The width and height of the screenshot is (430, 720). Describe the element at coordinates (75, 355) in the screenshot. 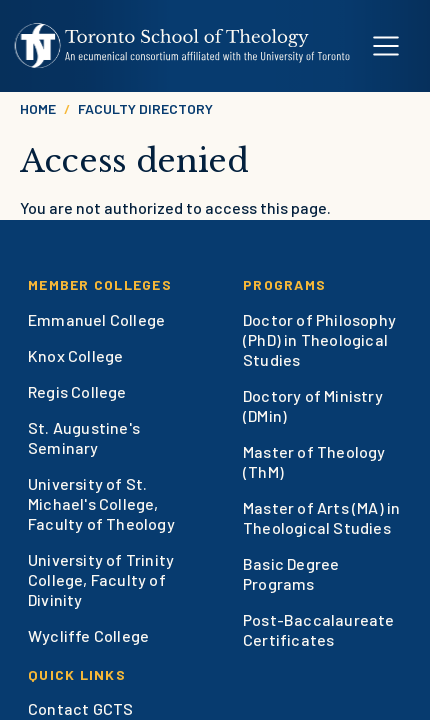

I see `Knox College` at that location.